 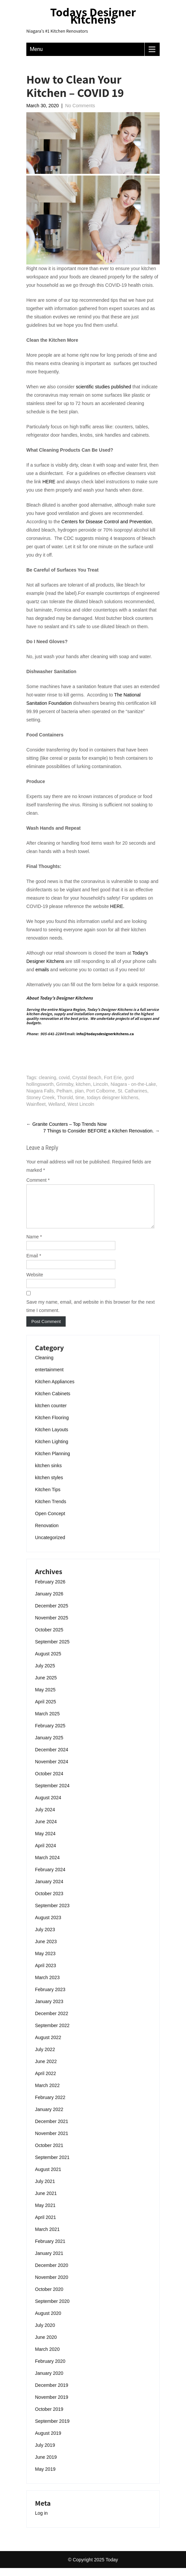 What do you see at coordinates (49, 2117) in the screenshot?
I see `January 2022` at bounding box center [49, 2117].